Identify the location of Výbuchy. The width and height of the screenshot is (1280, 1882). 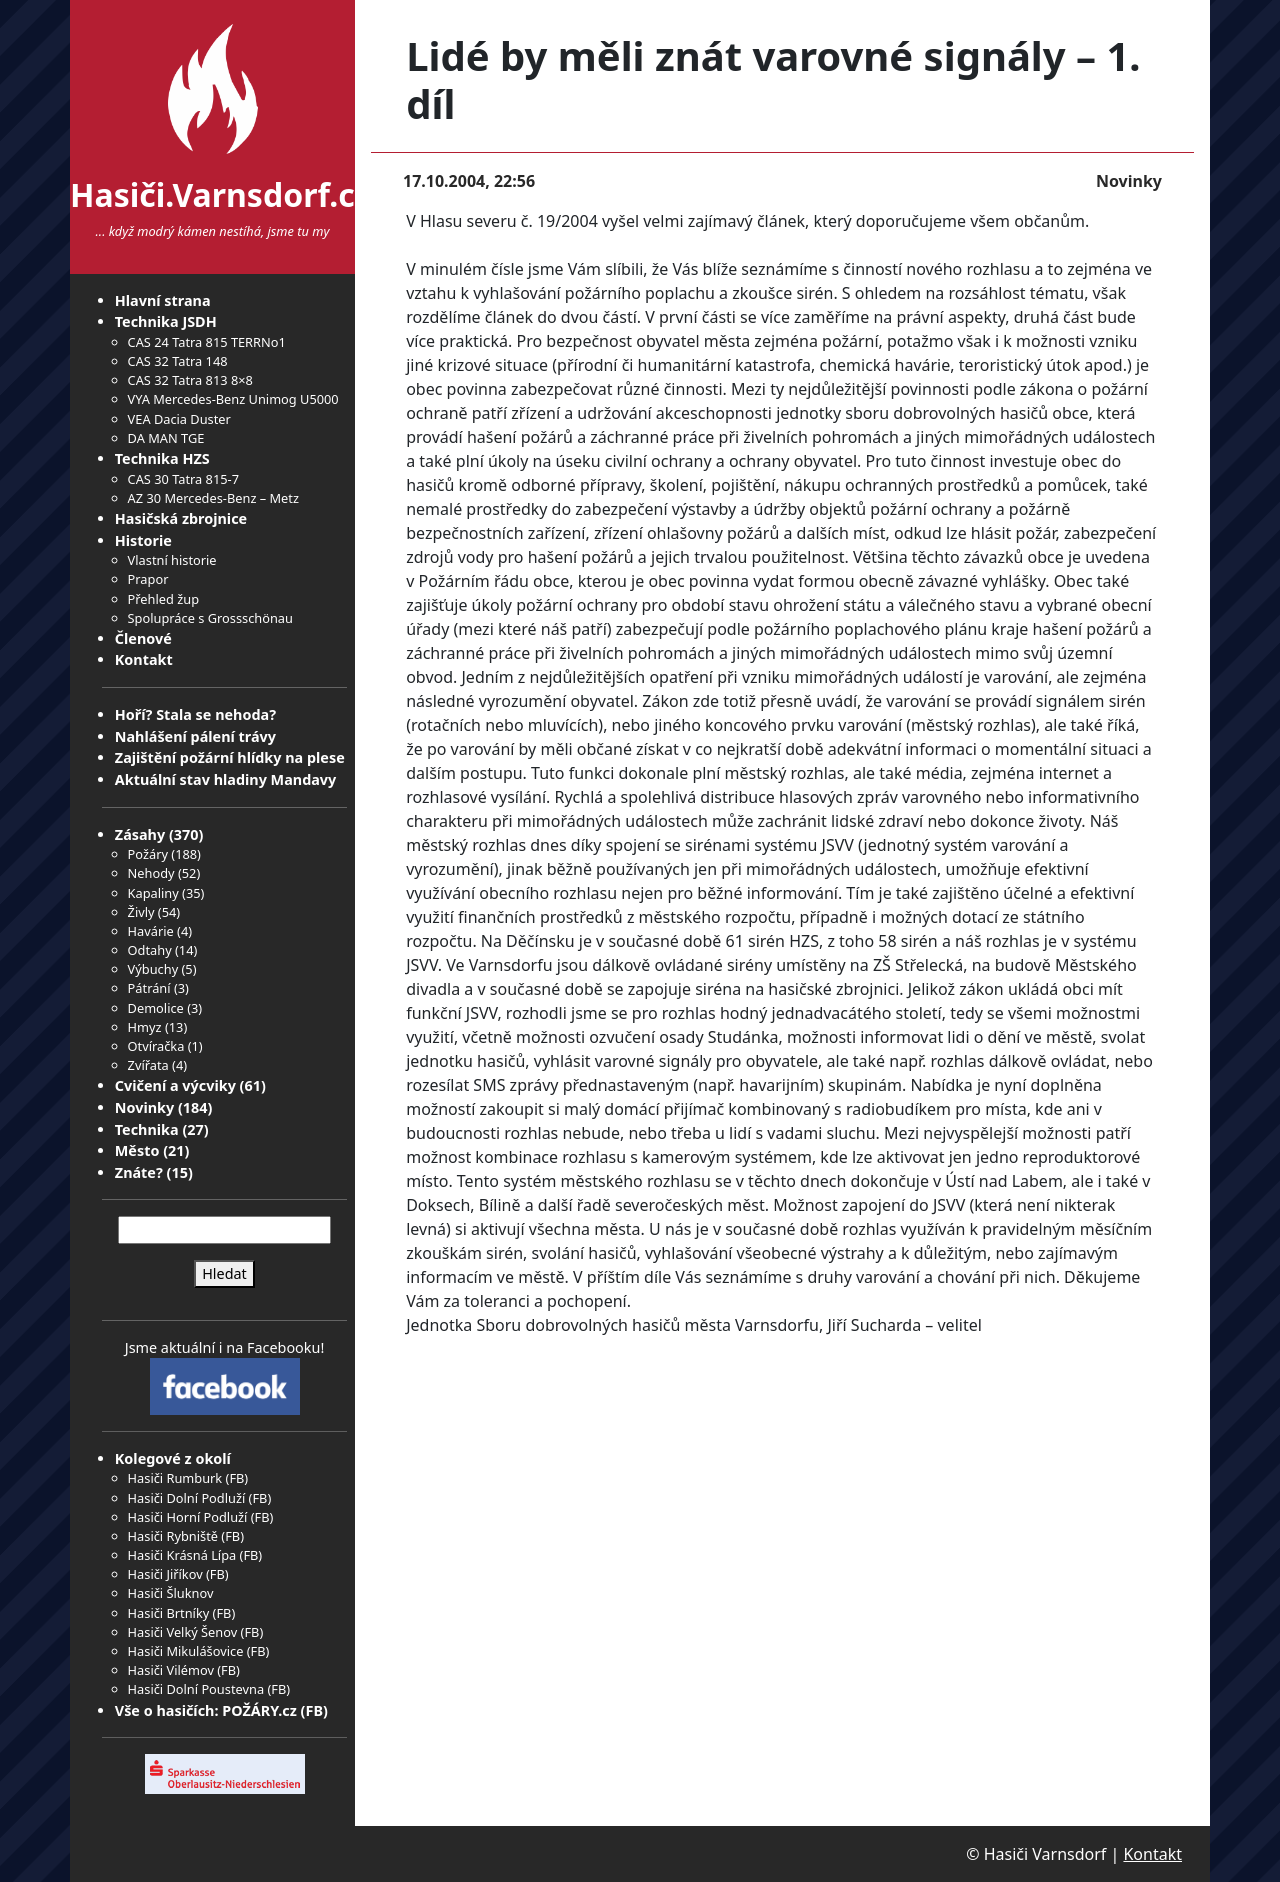
(153, 969).